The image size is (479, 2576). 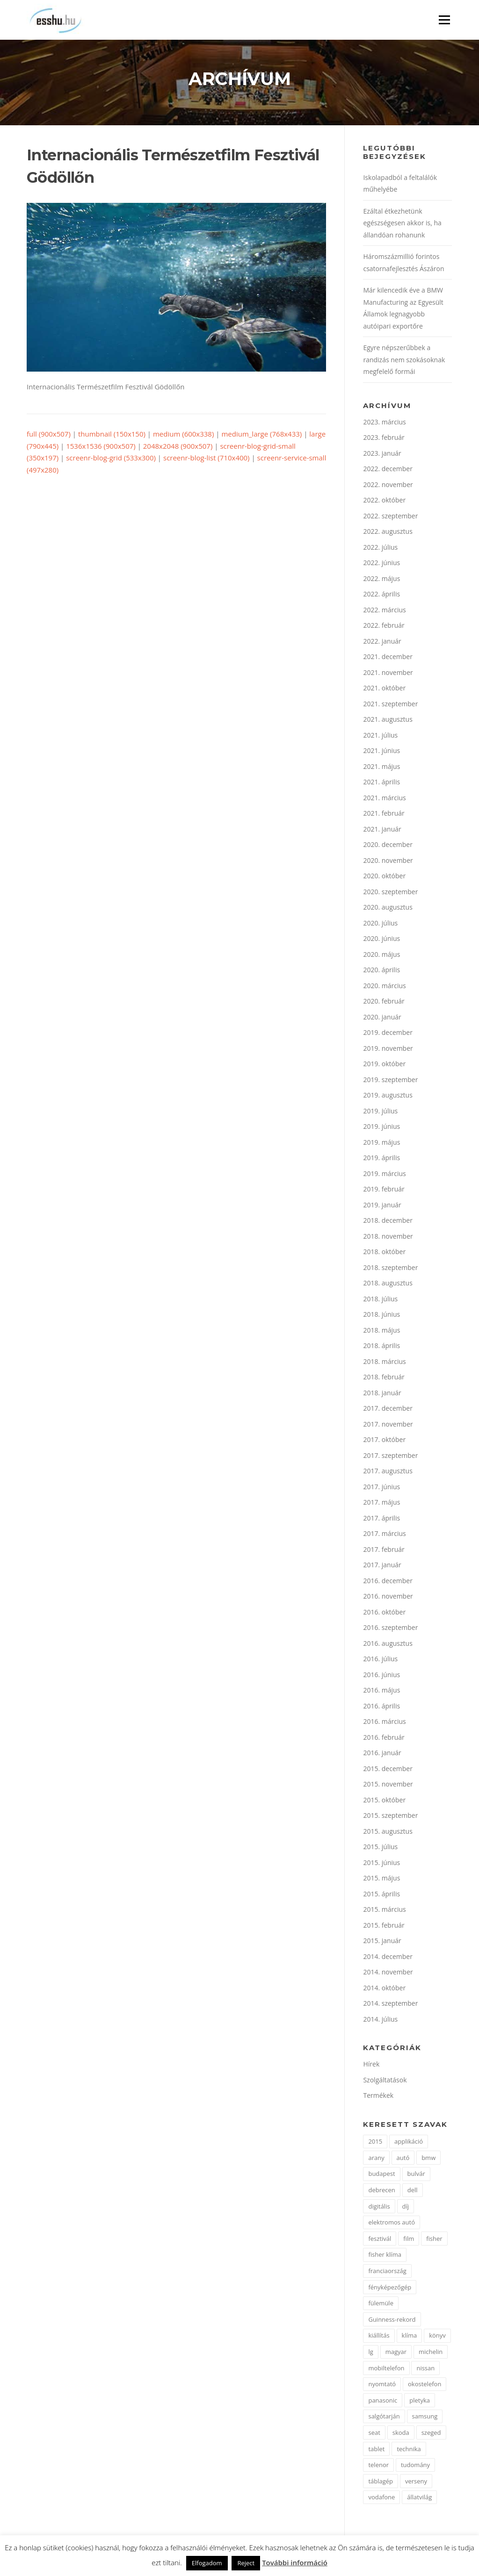 I want to click on 2022. július, so click(x=380, y=548).